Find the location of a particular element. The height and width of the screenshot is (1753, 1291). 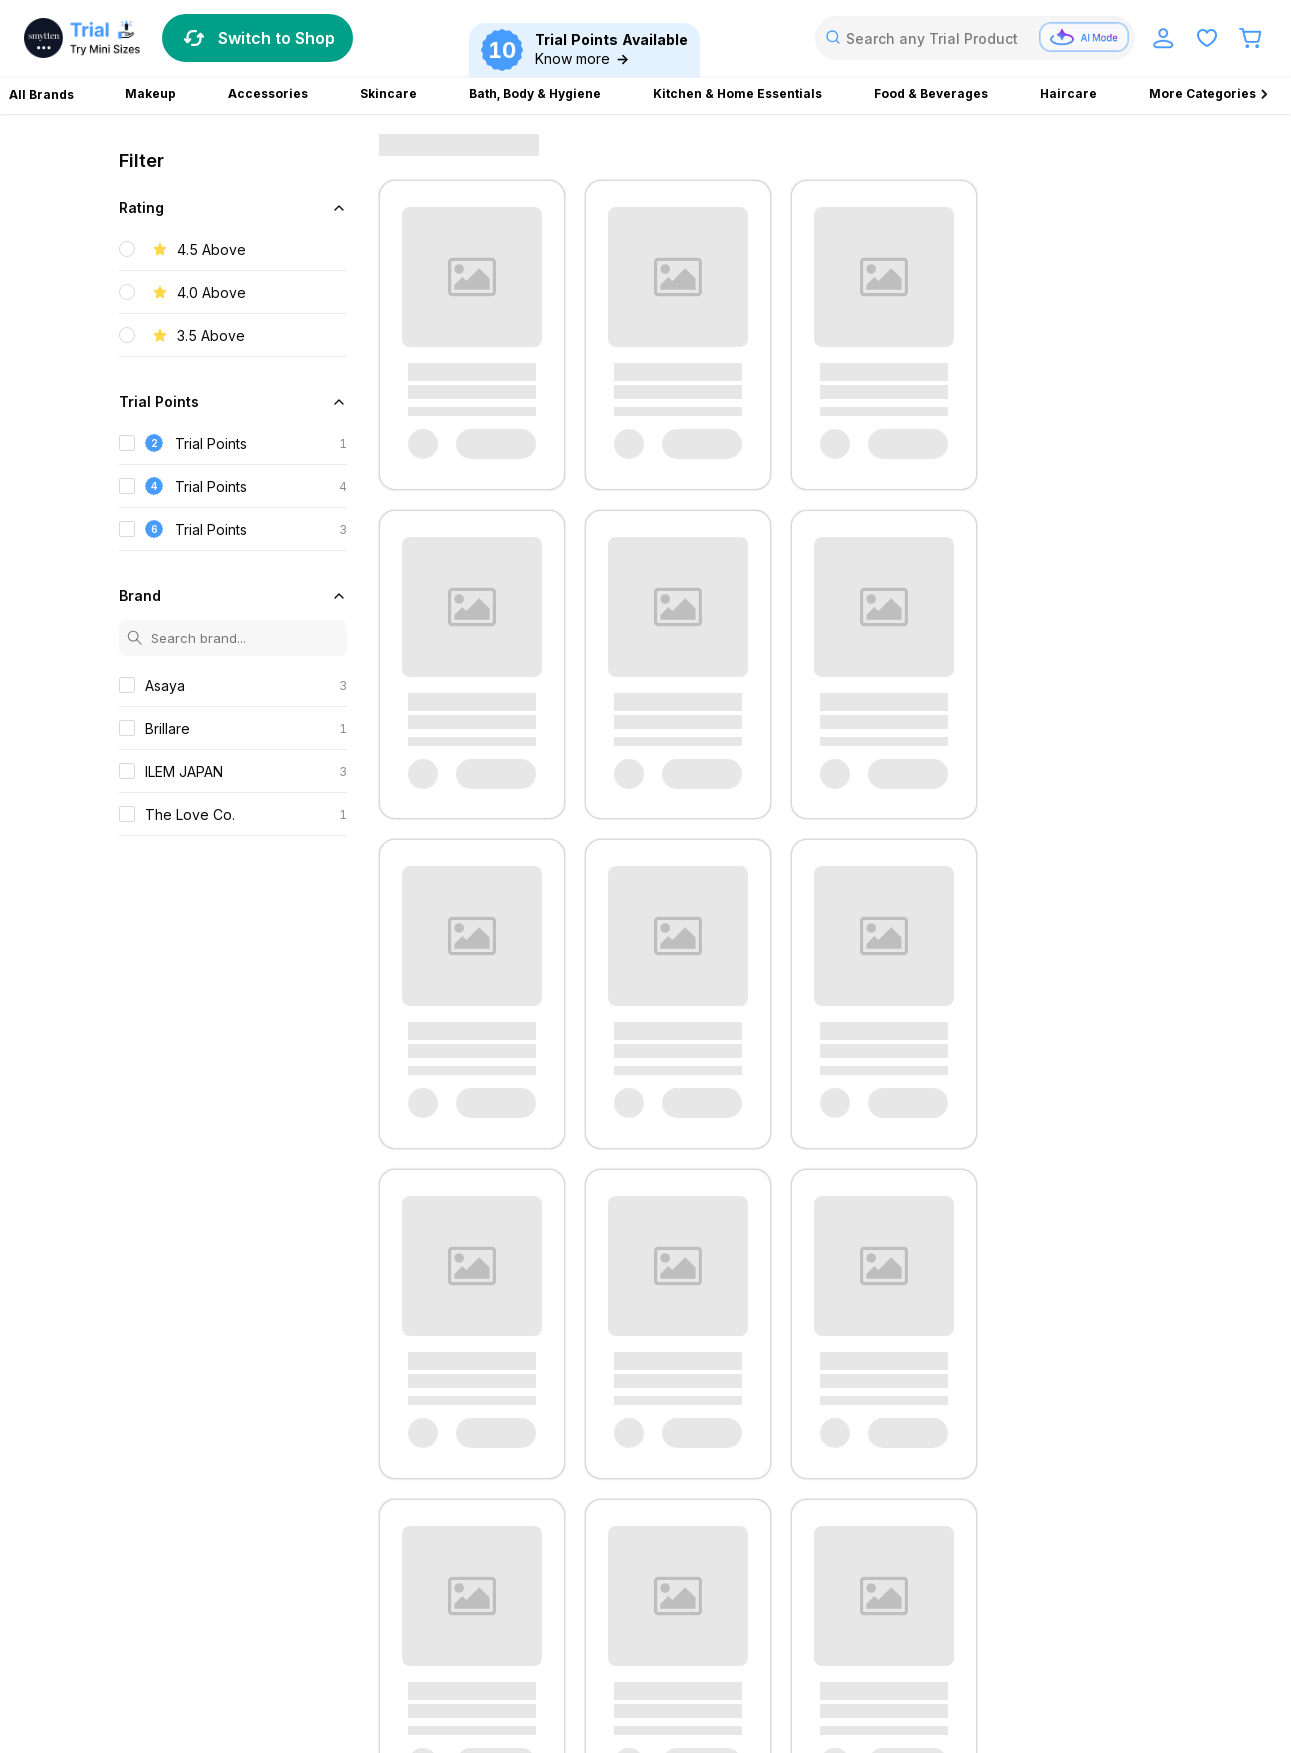

Phy is located at coordinates (201, 1638).